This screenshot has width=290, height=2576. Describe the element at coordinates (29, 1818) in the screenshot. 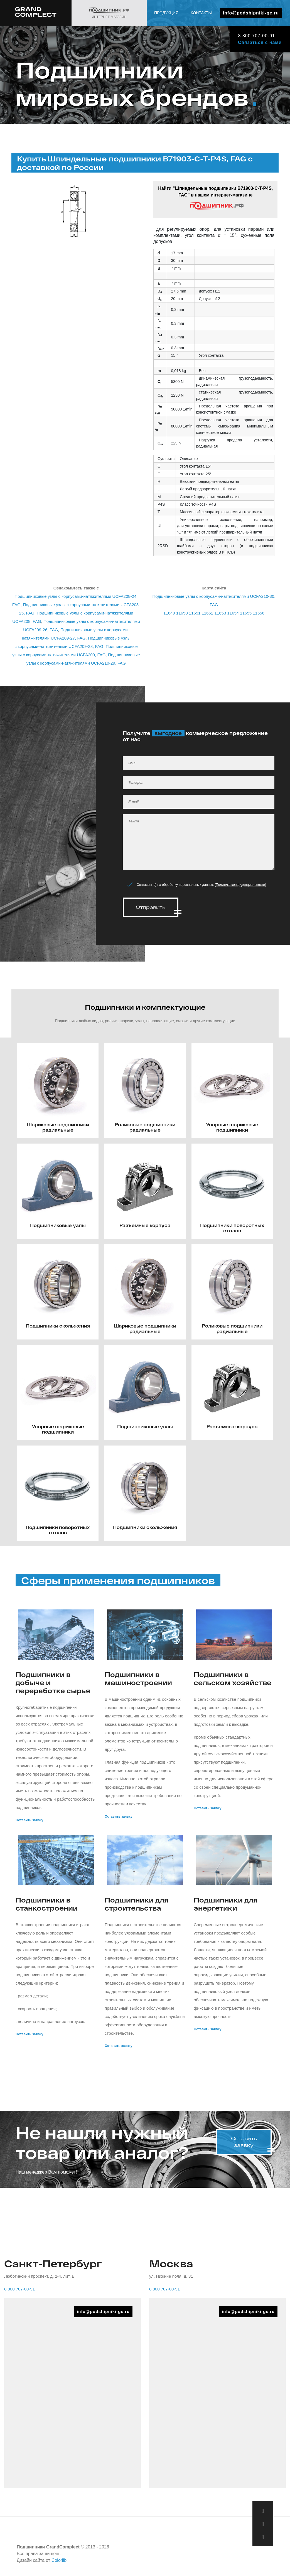

I see `Оставить заявку` at that location.